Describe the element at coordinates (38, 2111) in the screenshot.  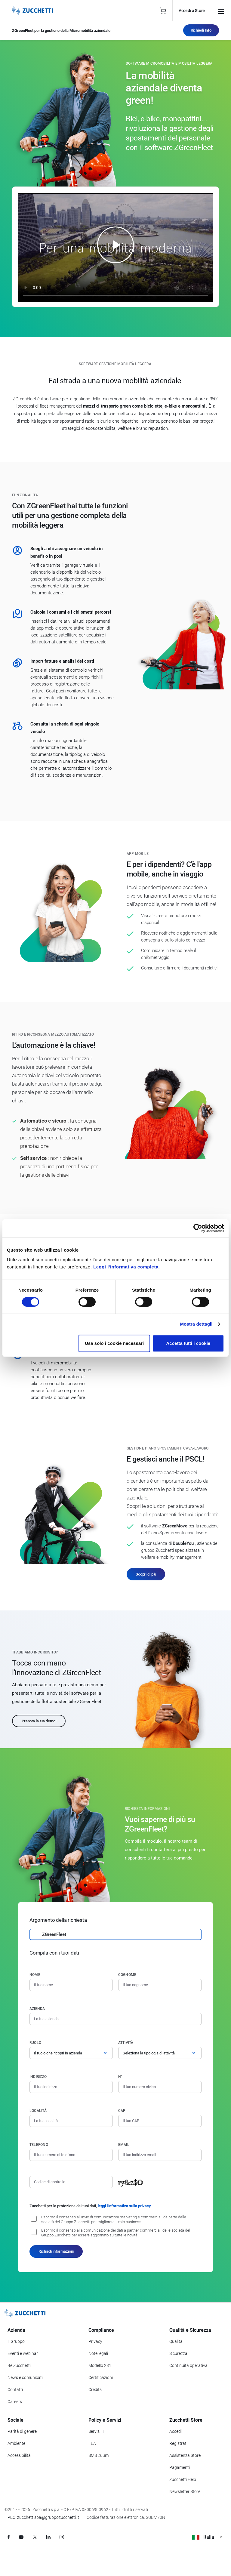
I see `Località` at that location.